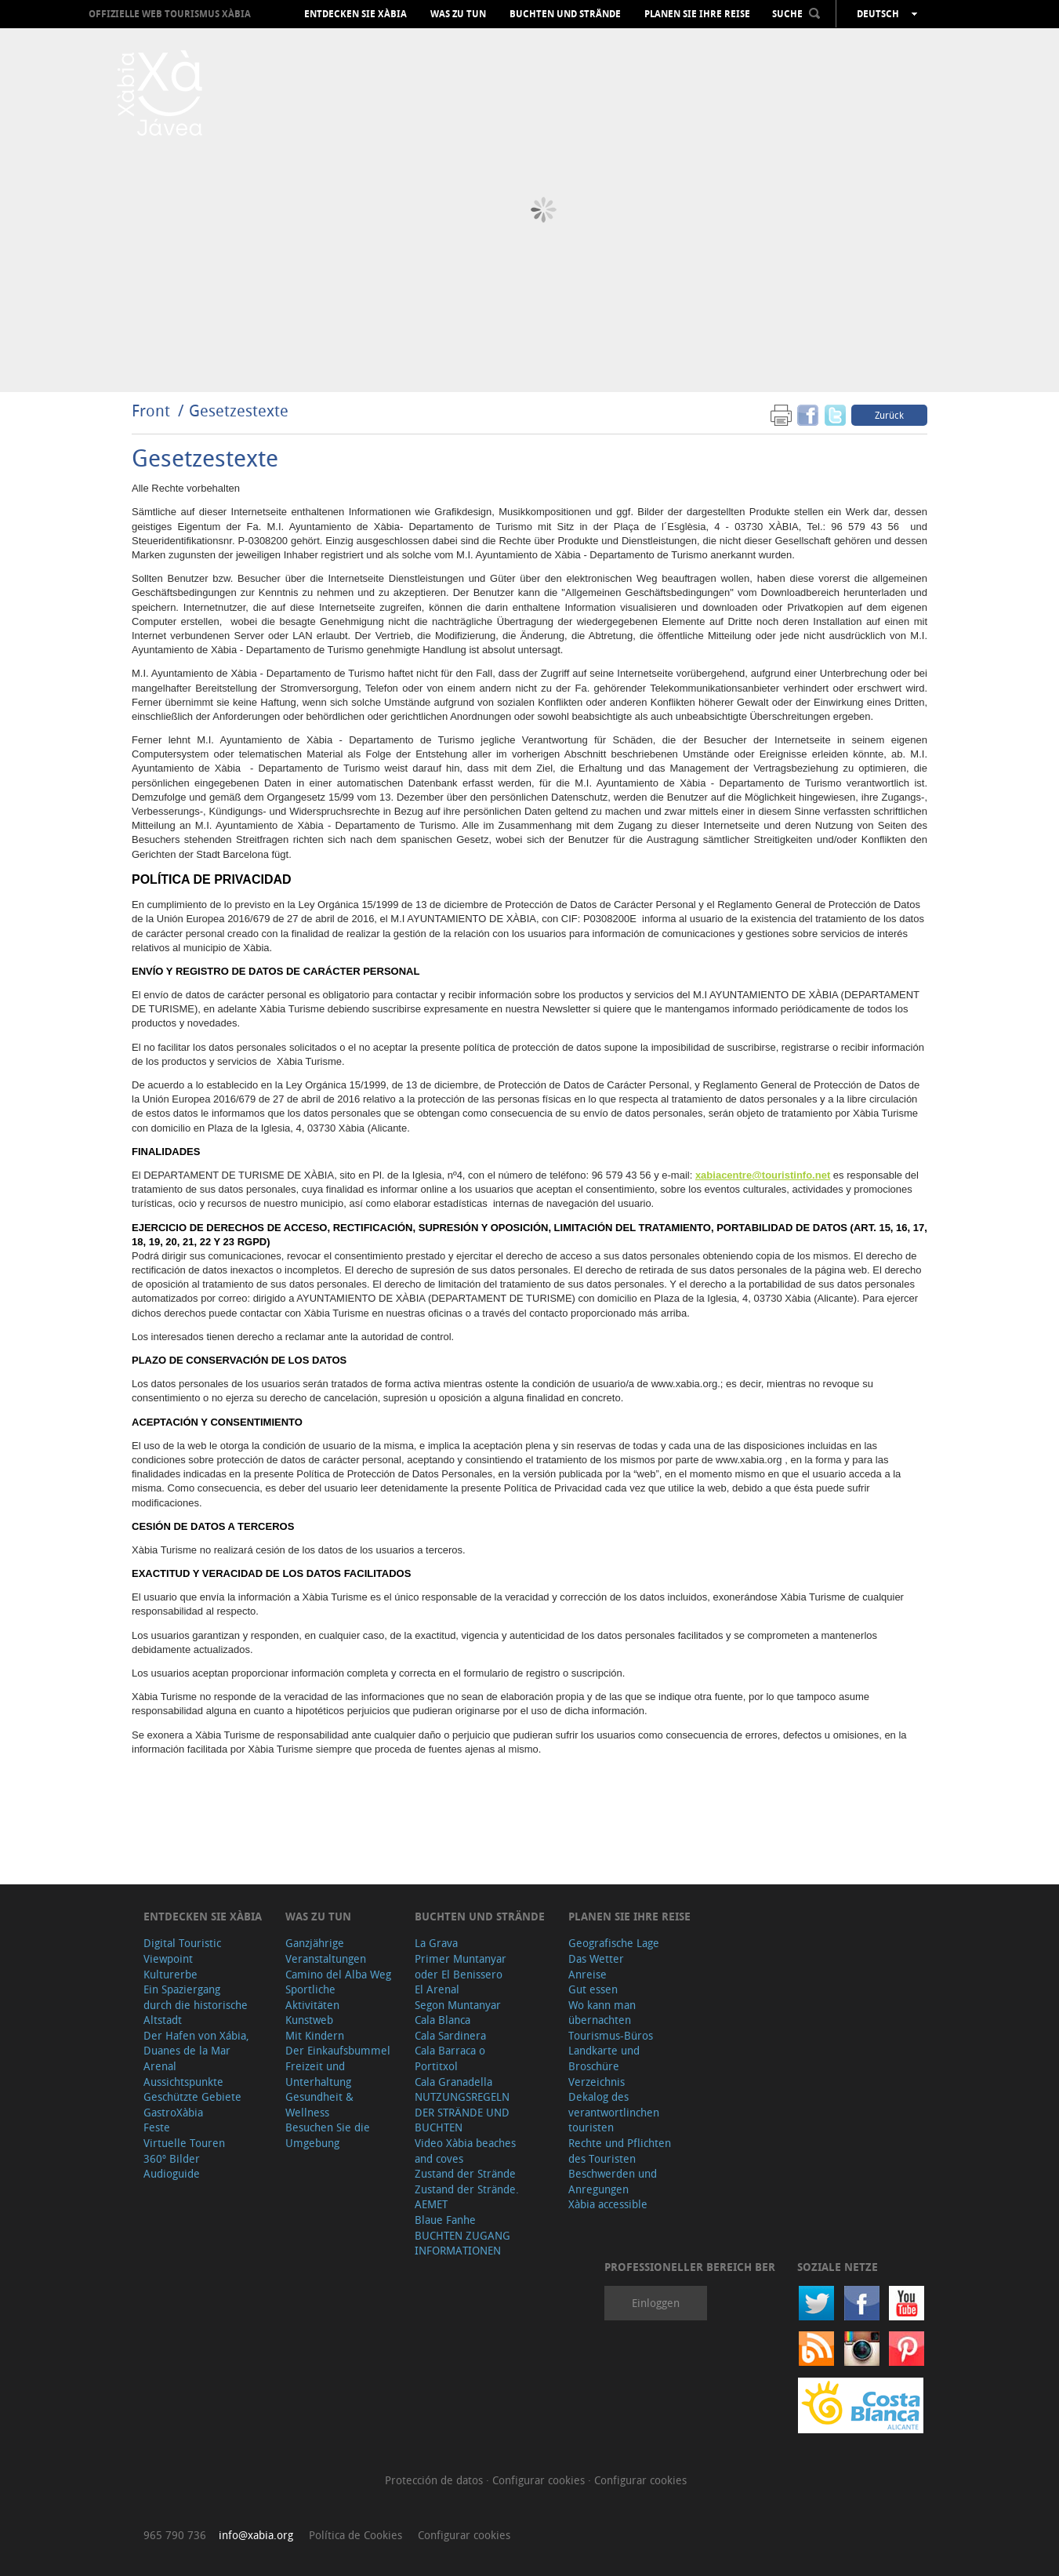  Describe the element at coordinates (309, 2019) in the screenshot. I see `Kunstweb` at that location.